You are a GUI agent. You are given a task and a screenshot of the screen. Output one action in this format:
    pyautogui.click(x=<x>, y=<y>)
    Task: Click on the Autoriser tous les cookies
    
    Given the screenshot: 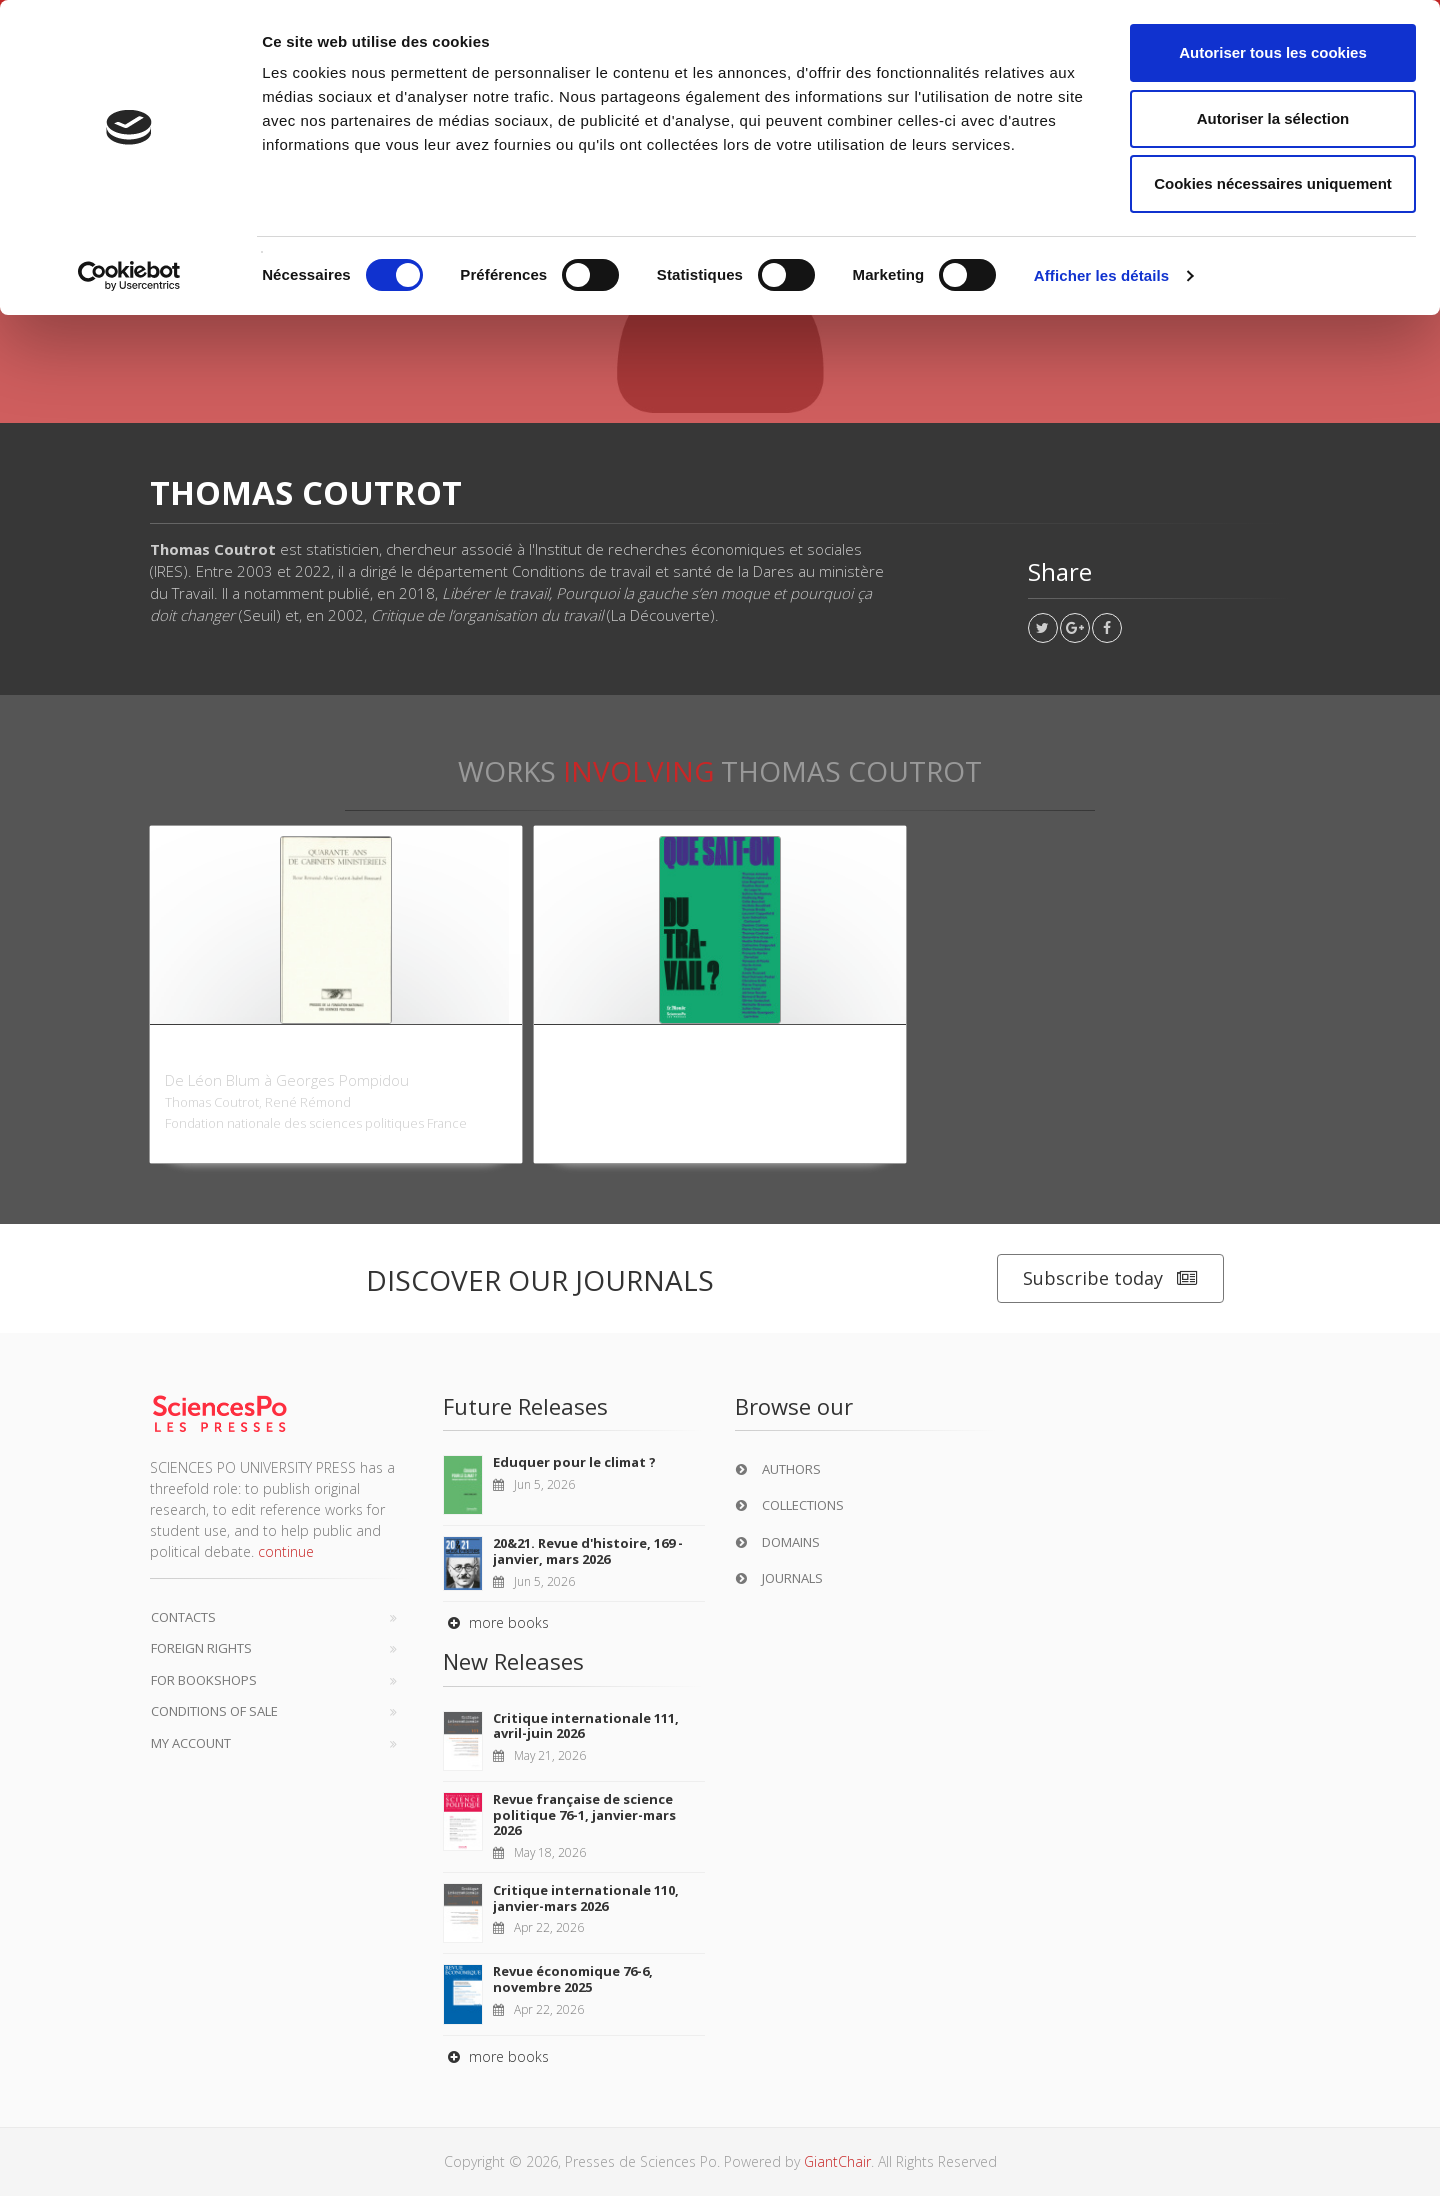 What is the action you would take?
    pyautogui.click(x=1273, y=52)
    